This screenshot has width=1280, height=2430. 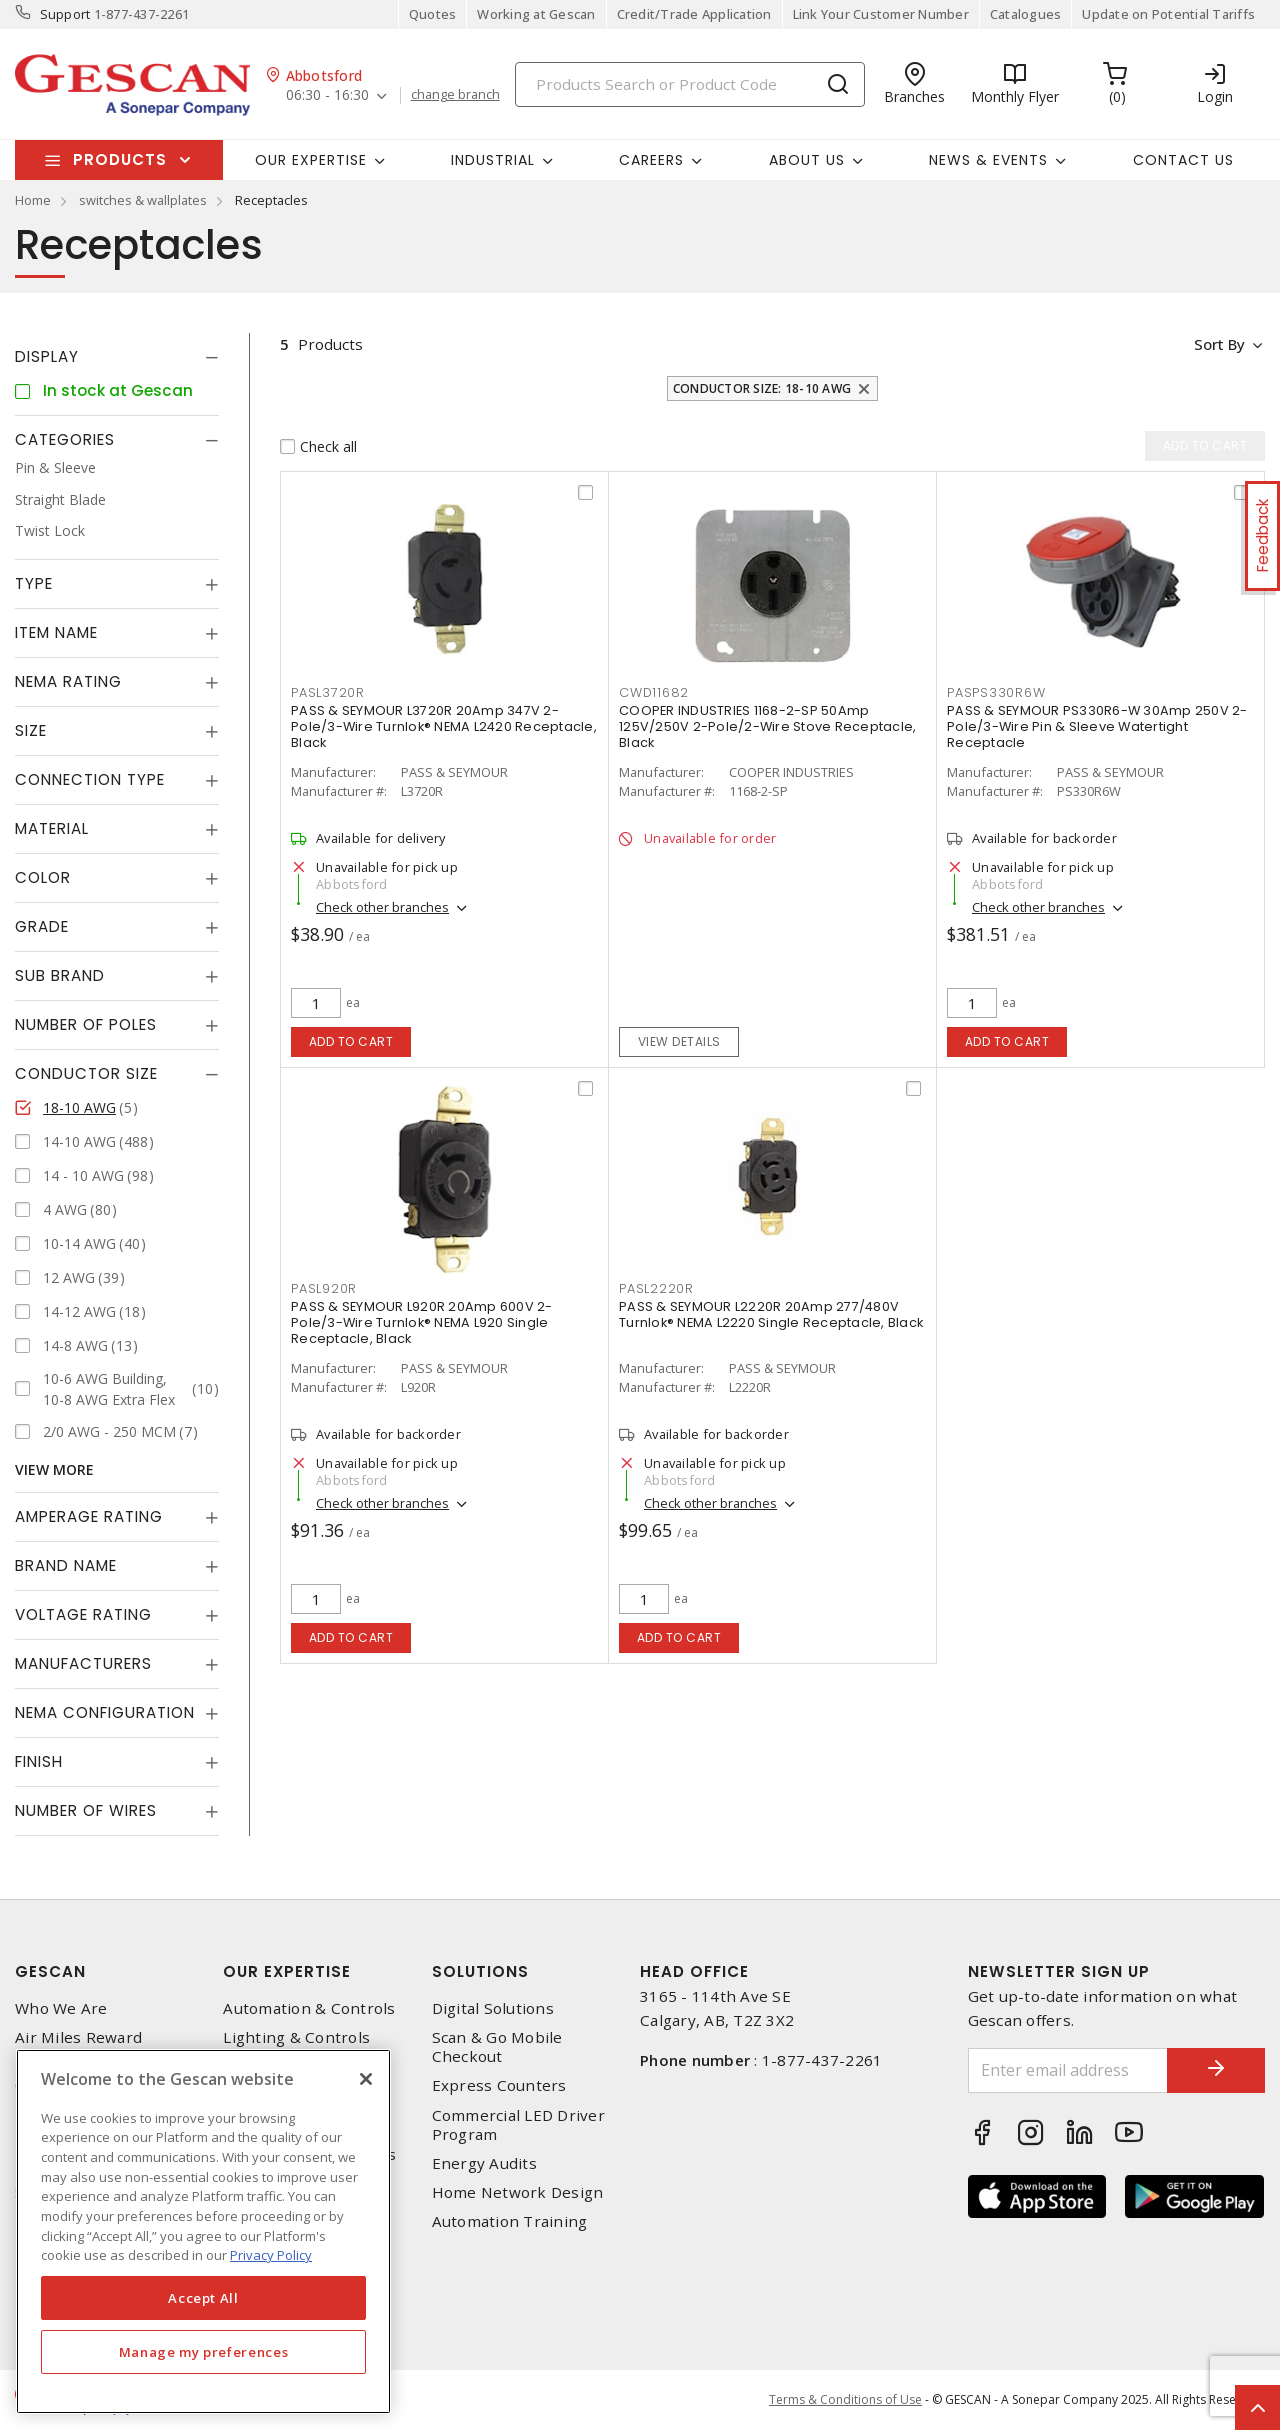 What do you see at coordinates (493, 2008) in the screenshot?
I see `Digital Solutions` at bounding box center [493, 2008].